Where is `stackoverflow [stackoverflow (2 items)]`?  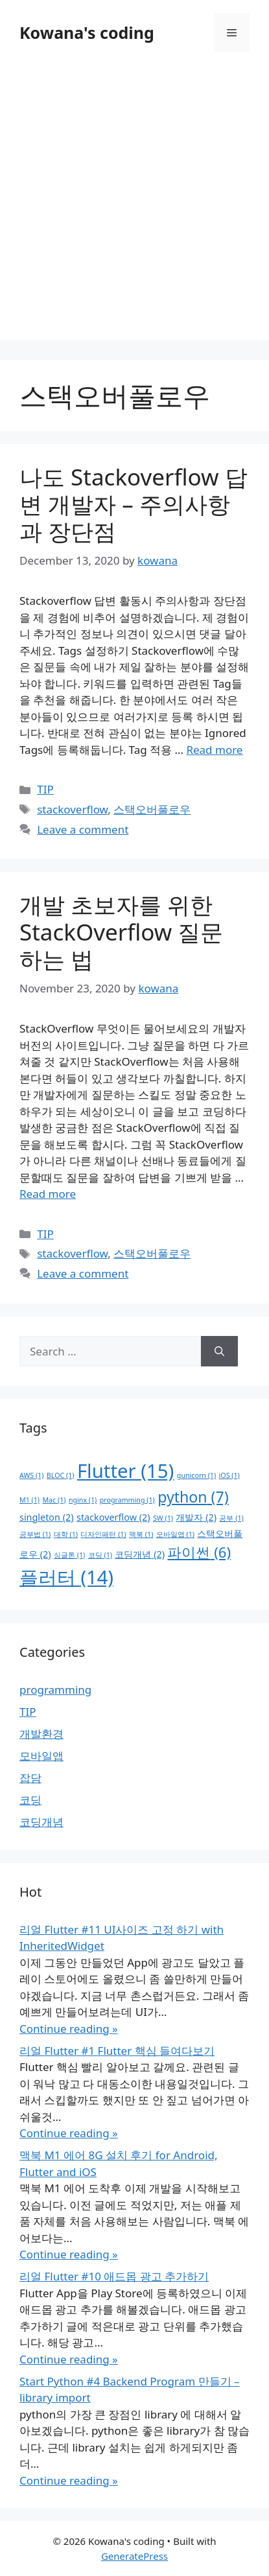
stackoverflow [stackoverflow (2 items)] is located at coordinates (113, 1517).